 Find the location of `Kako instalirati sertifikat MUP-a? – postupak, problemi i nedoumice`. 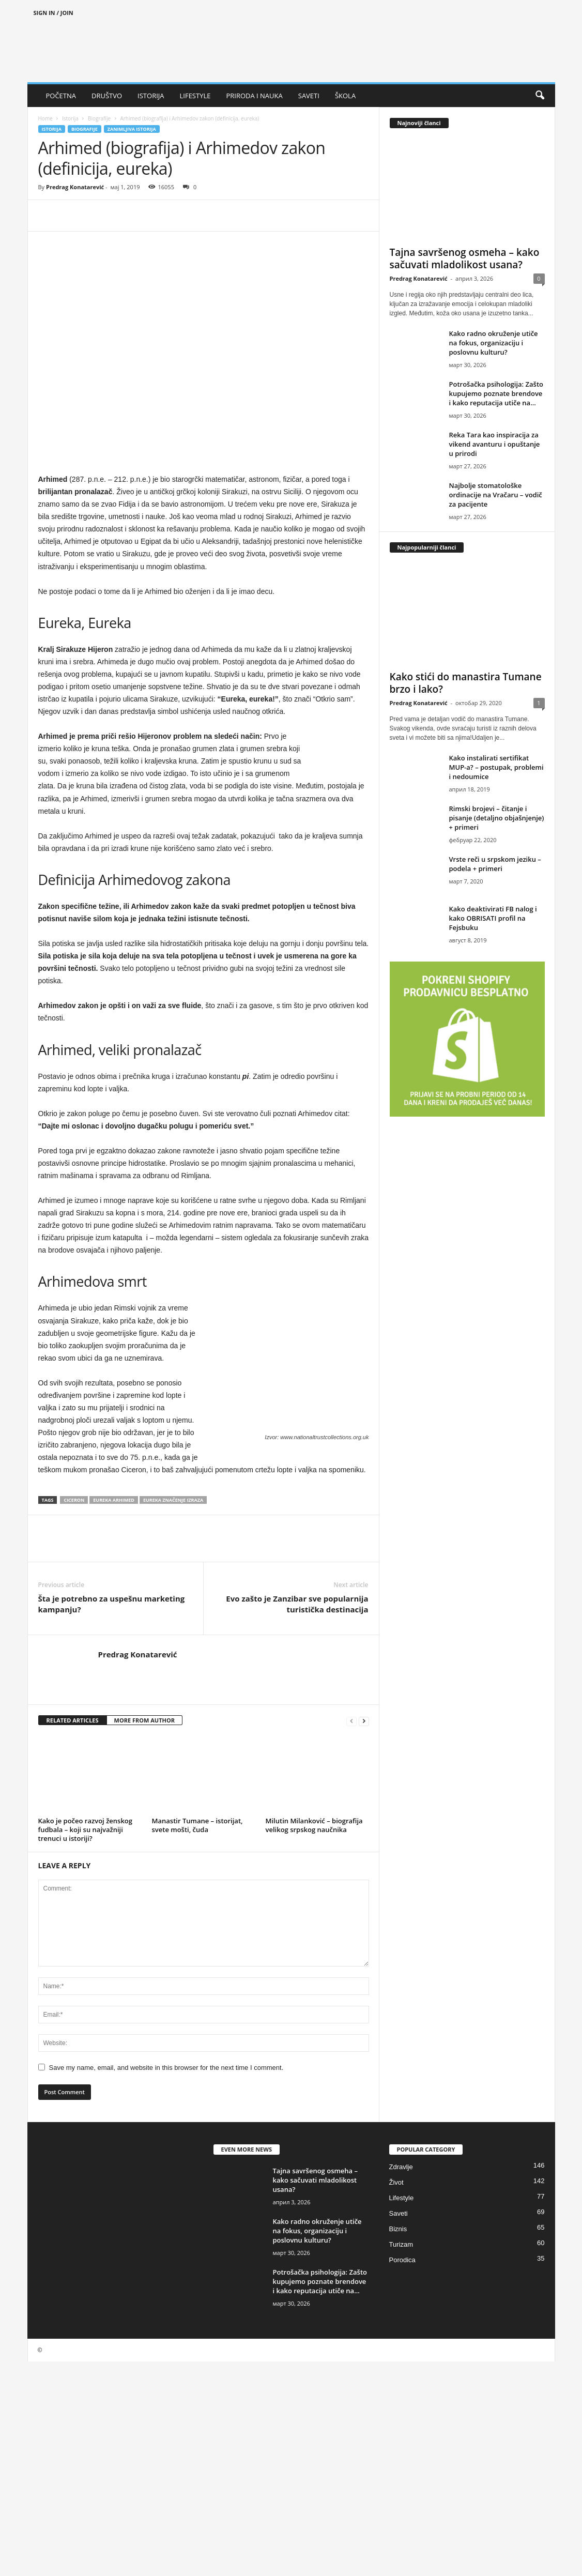

Kako instalirati sertifikat MUP-a? – postupak, problemi i nedoumice is located at coordinates (496, 767).